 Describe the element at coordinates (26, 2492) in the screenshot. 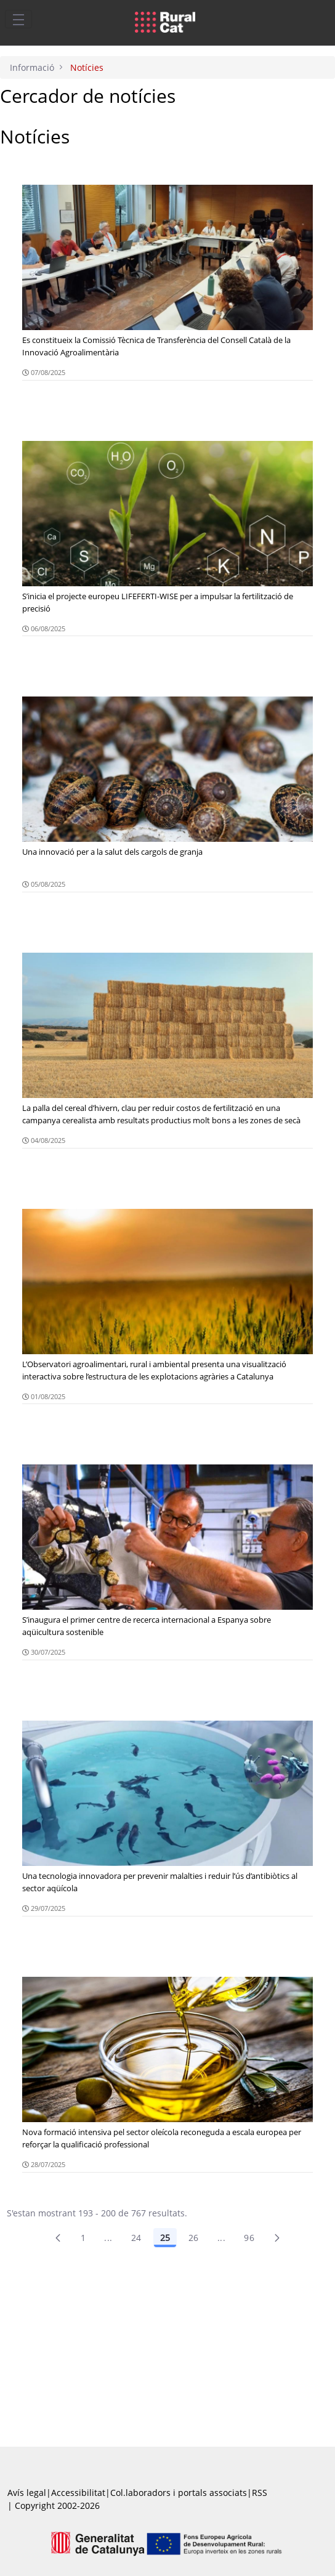

I see `Avís legal` at that location.